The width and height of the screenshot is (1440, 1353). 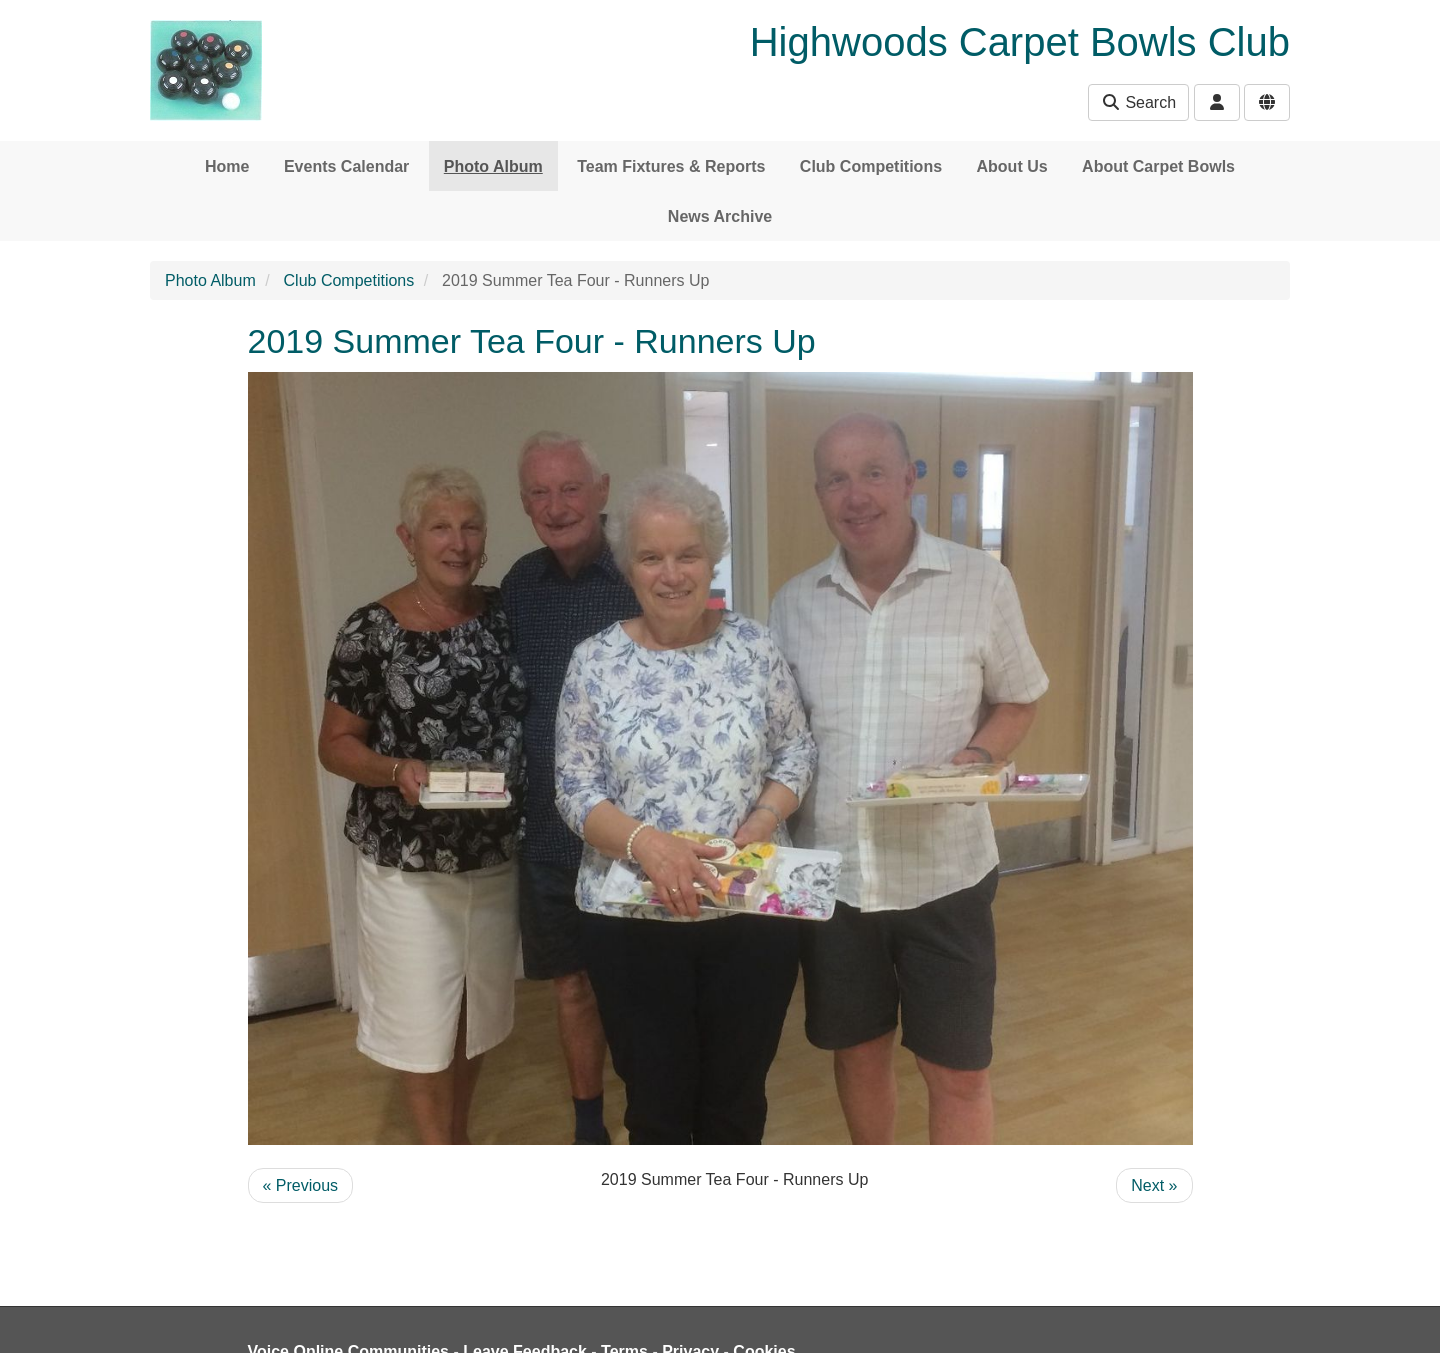 I want to click on Club Competitions, so click(x=871, y=166).